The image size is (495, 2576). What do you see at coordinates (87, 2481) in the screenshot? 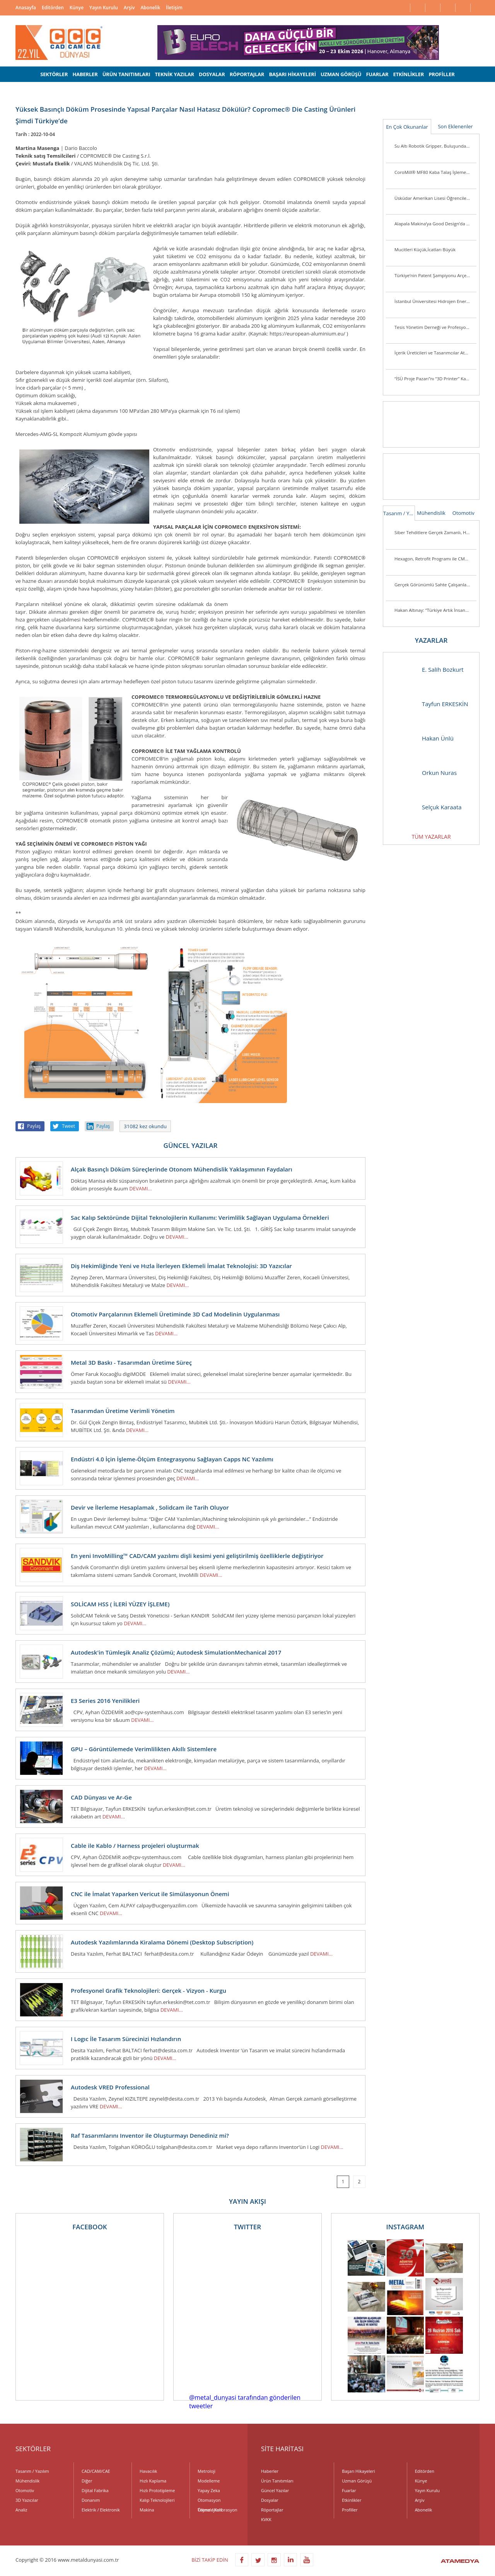
I see `Diğer` at bounding box center [87, 2481].